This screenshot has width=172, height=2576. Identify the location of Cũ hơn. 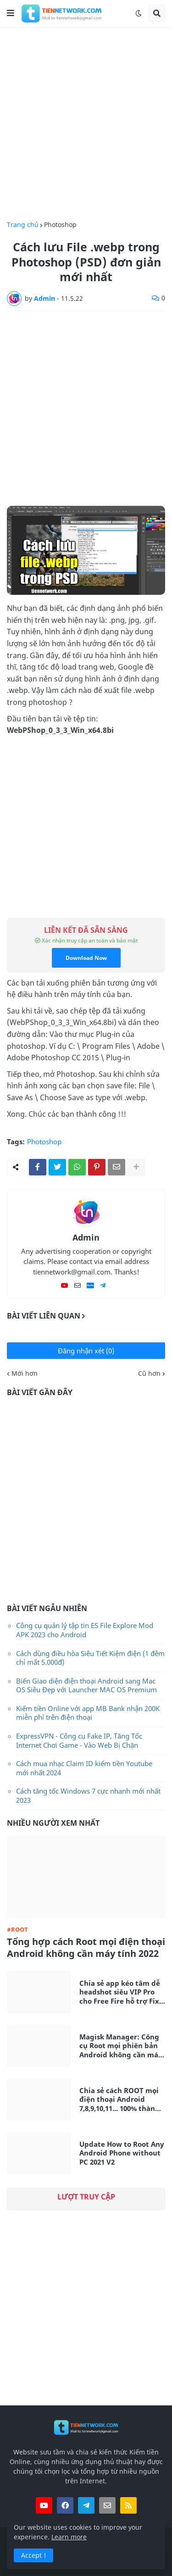
(149, 1373).